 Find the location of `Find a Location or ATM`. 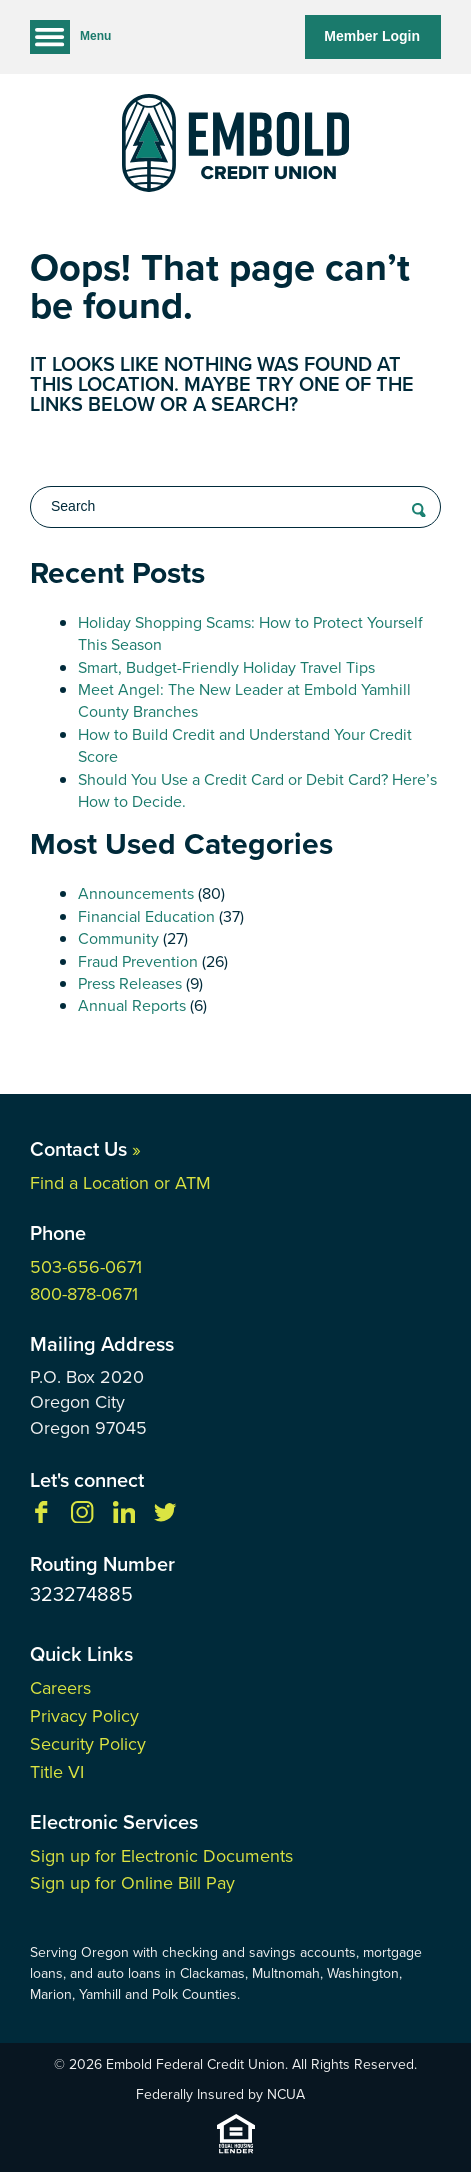

Find a Location or ATM is located at coordinates (120, 1183).